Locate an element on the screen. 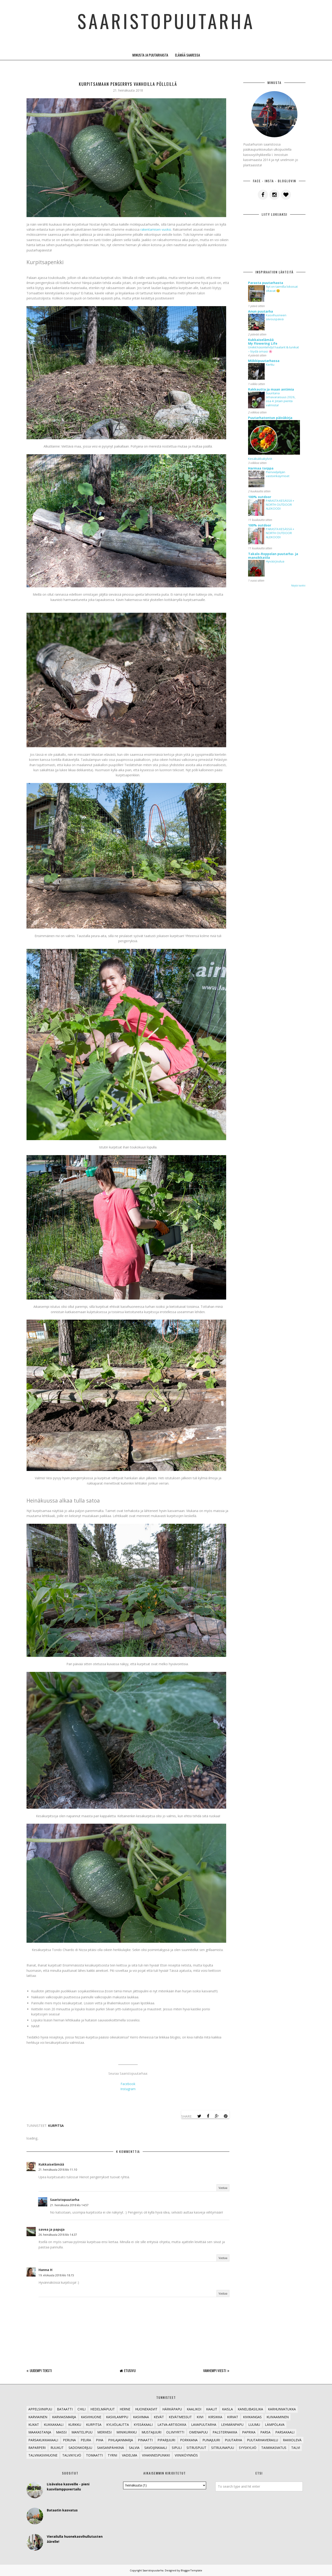  26. heinäkuuta 2018 klo 14.37 is located at coordinates (58, 2235).